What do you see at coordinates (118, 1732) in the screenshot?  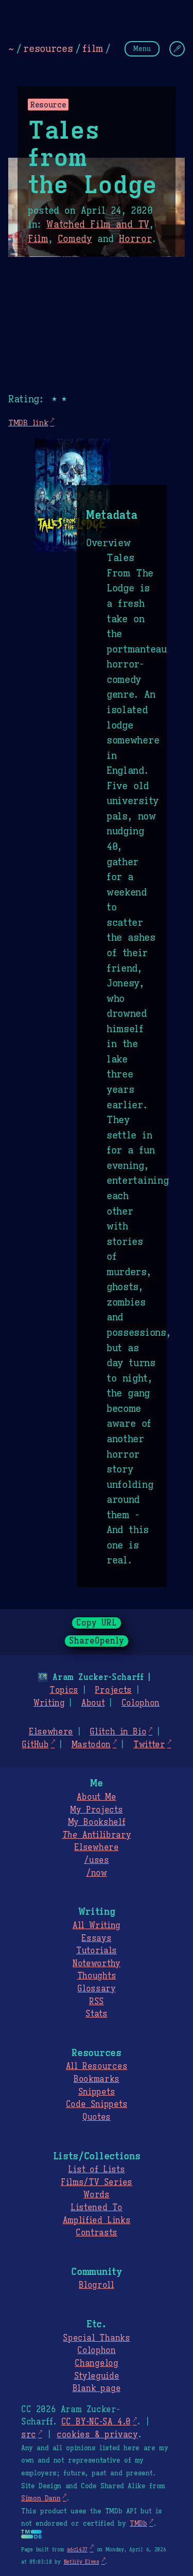 I see `Glitch in Bio` at bounding box center [118, 1732].